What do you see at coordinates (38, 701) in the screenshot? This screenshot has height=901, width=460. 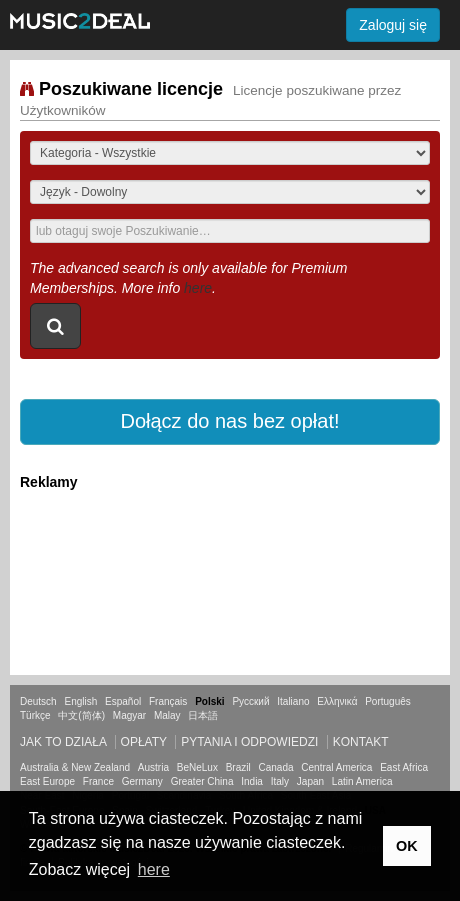 I see `Deutsch` at bounding box center [38, 701].